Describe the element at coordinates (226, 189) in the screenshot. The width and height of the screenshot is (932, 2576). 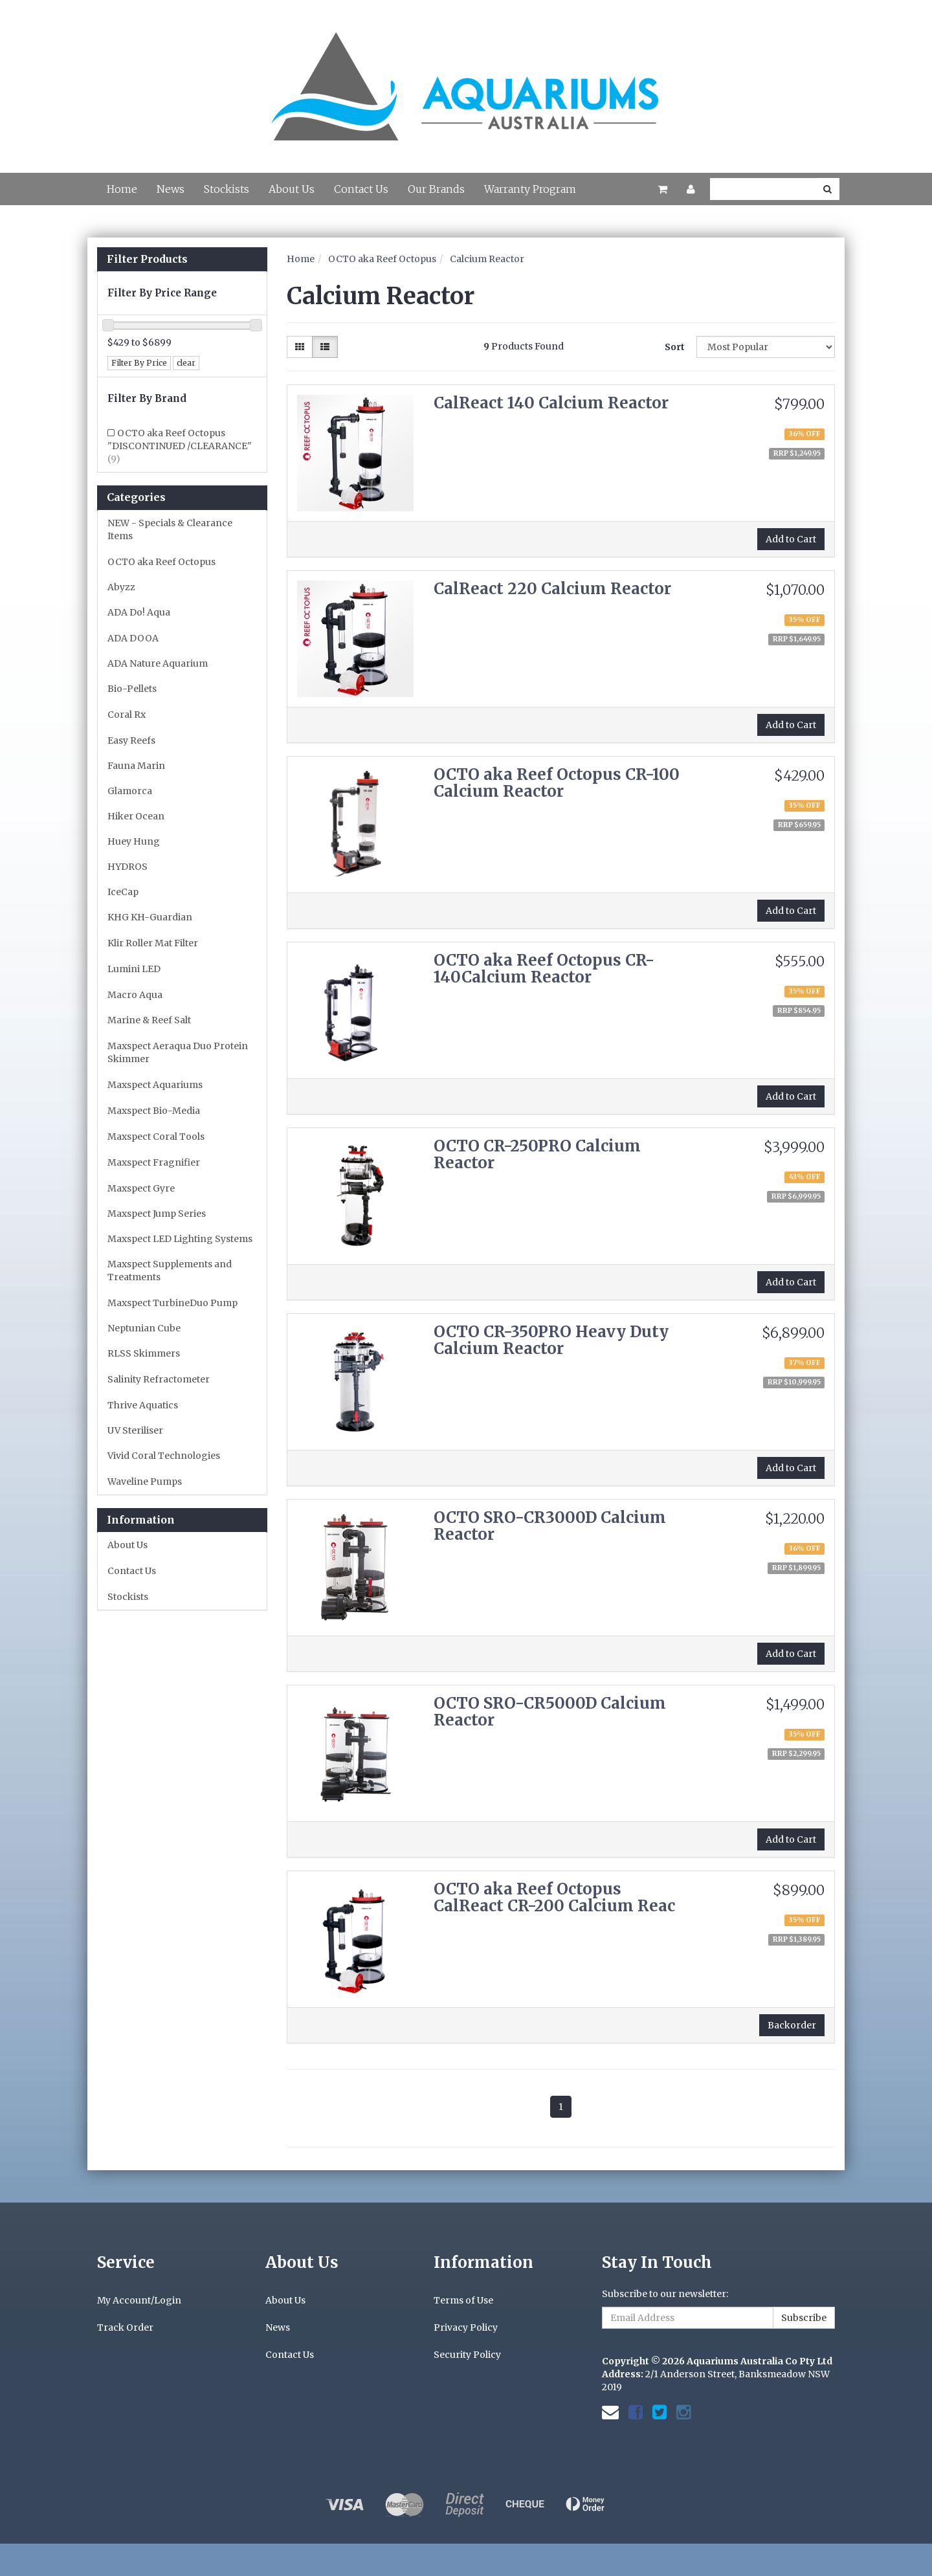
I see `Stockists` at that location.